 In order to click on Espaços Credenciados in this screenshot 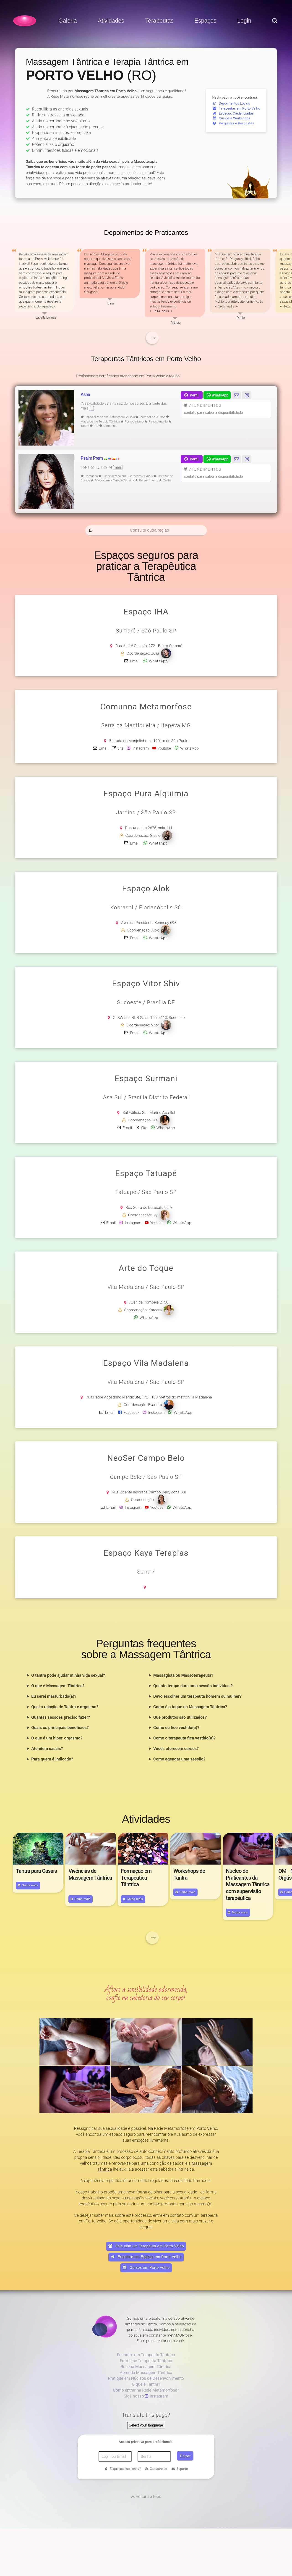, I will do `click(232, 113)`.